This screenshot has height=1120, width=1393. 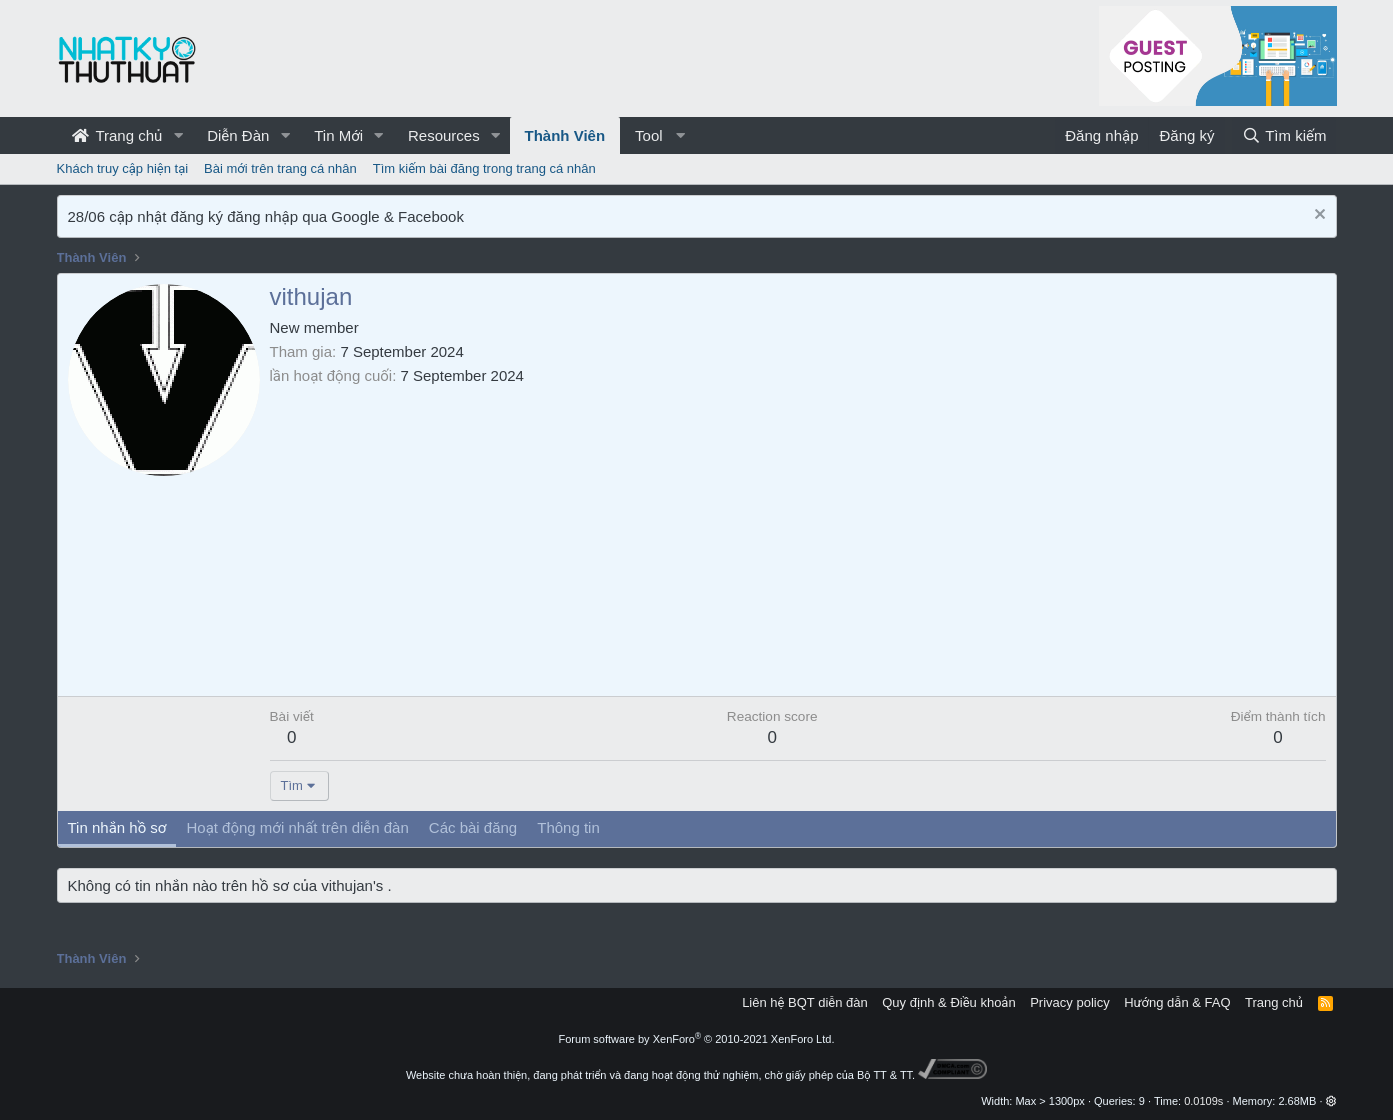 I want to click on Trang chủ, so click(x=117, y=135).